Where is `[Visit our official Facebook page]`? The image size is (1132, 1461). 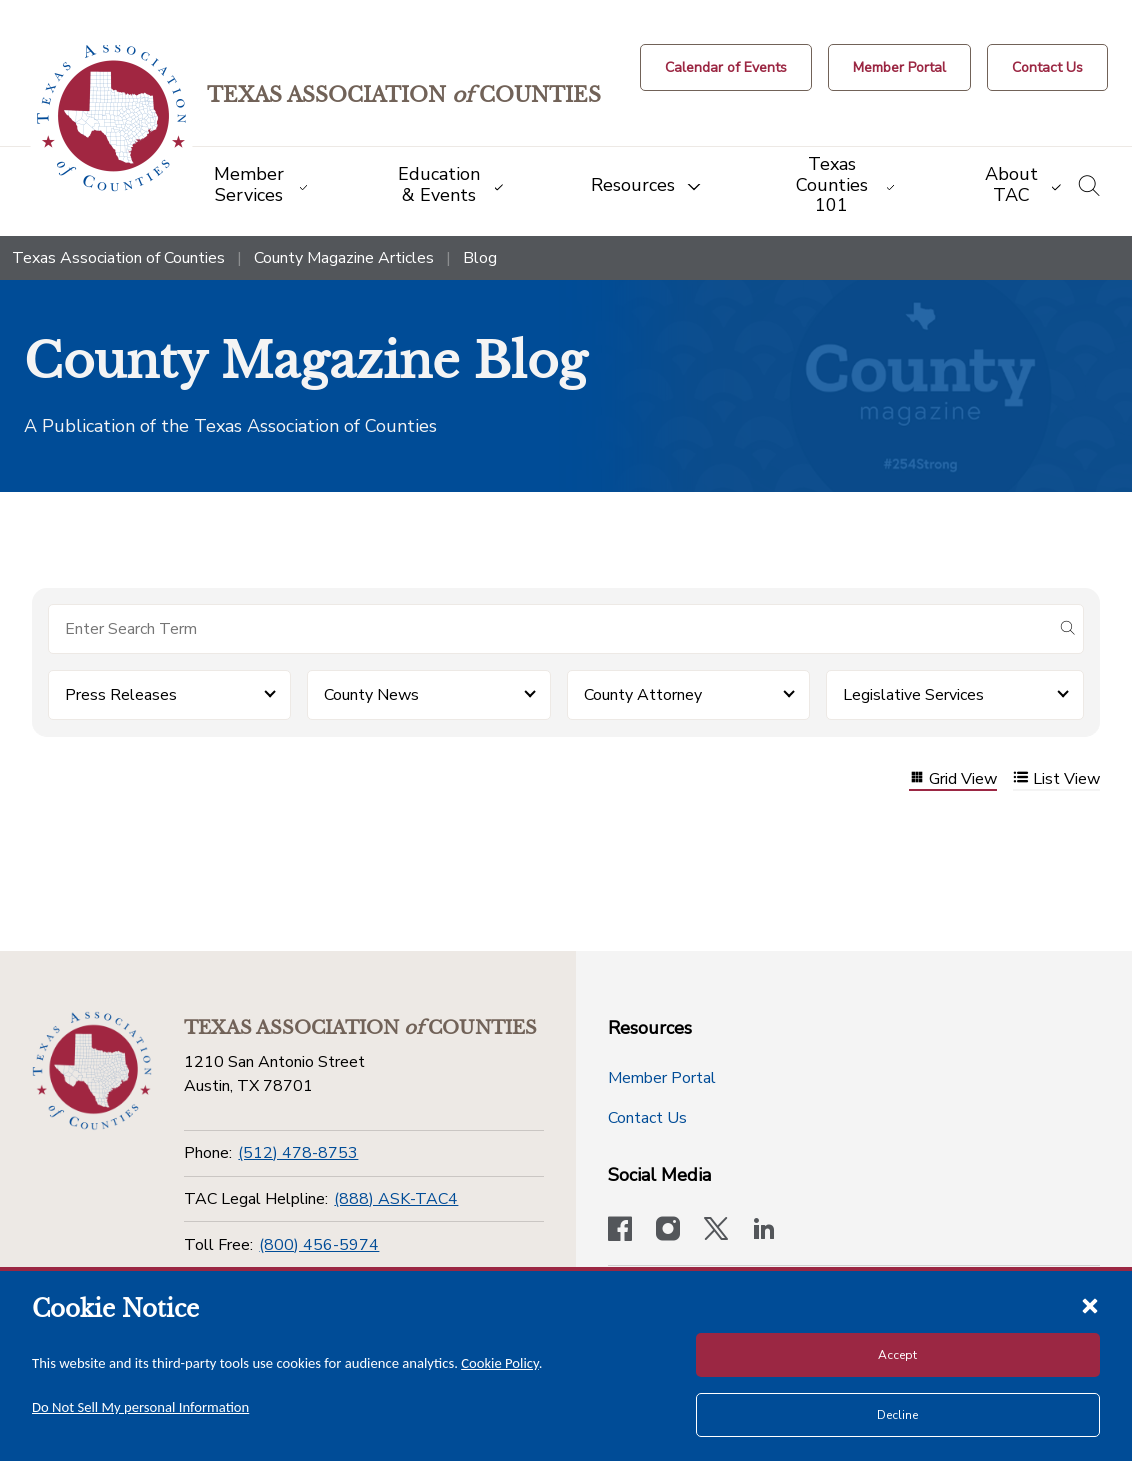 [Visit our official Facebook page] is located at coordinates (620, 1231).